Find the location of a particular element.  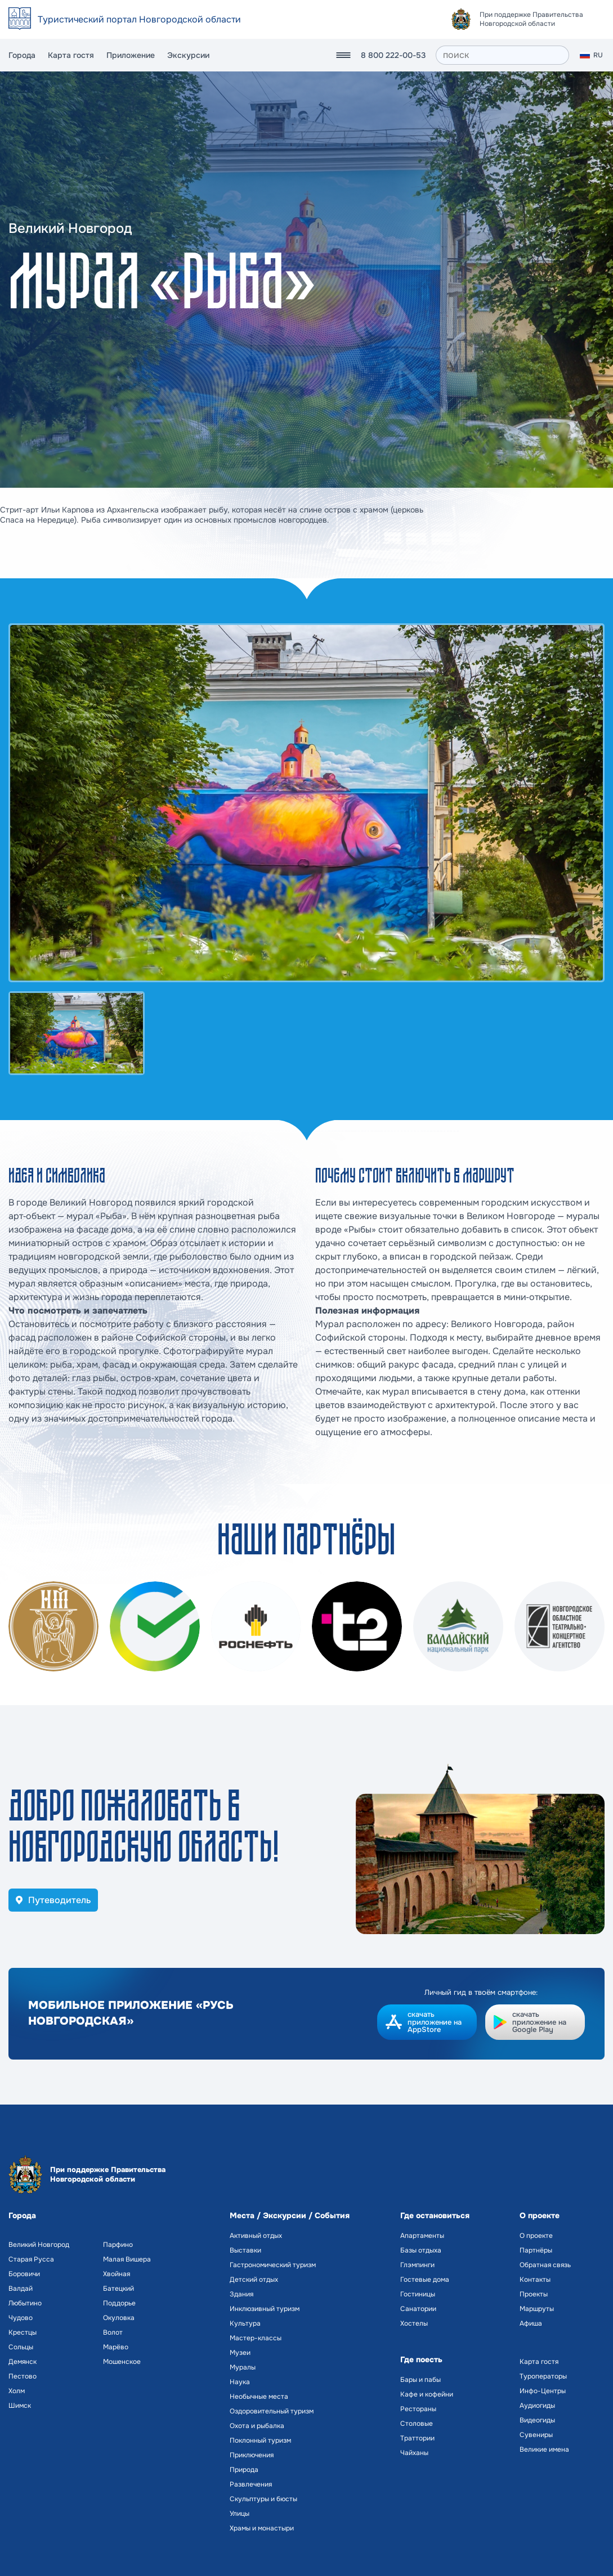

Бары и пабы is located at coordinates (420, 2379).